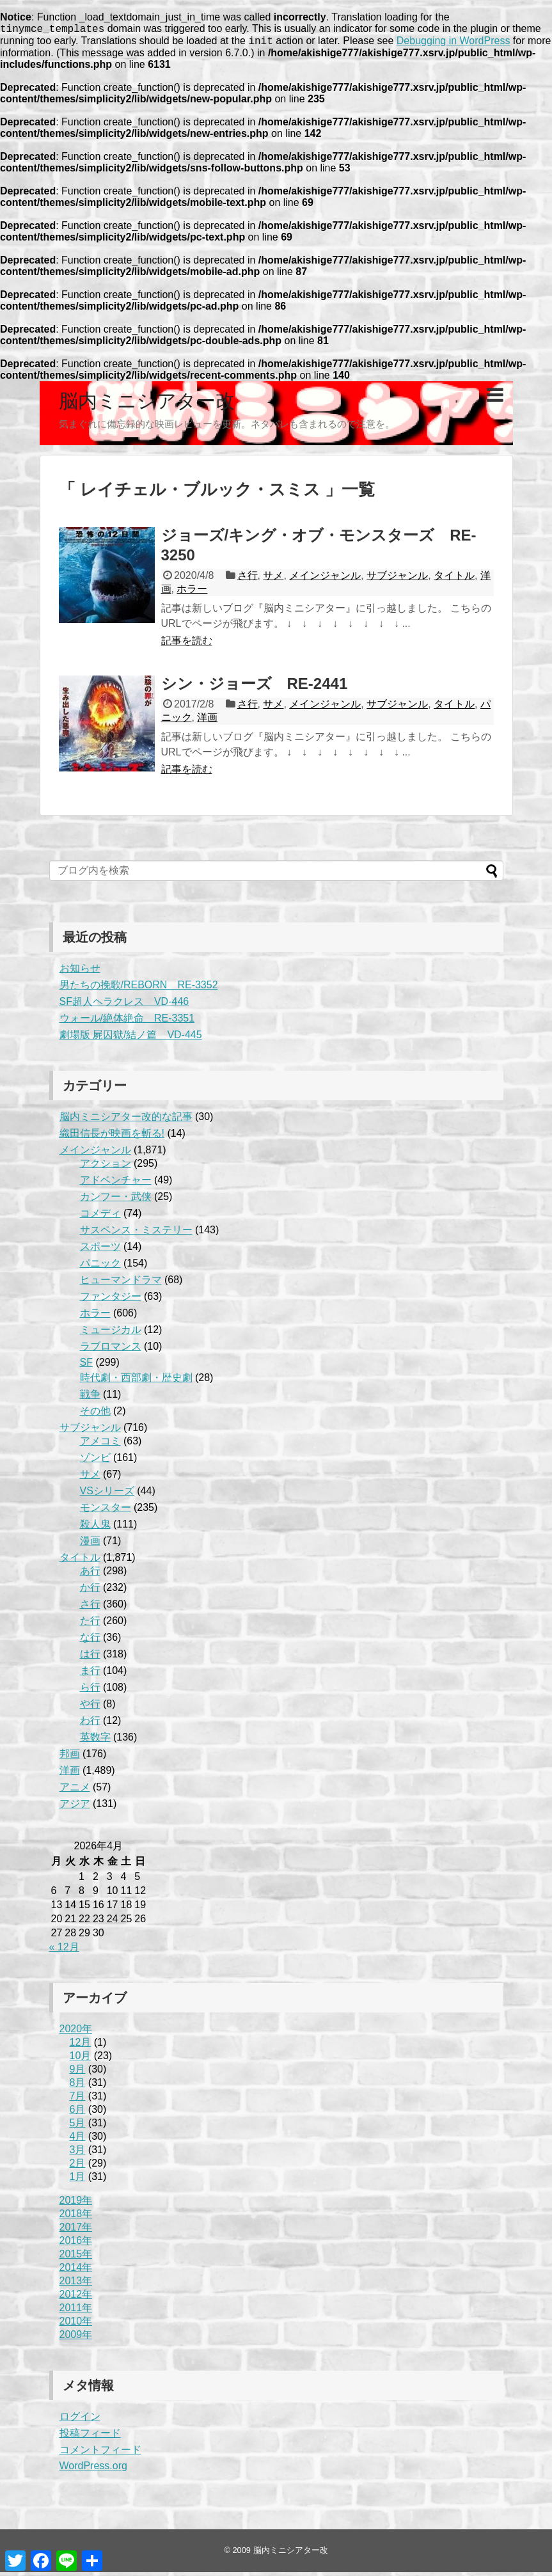 This screenshot has width=552, height=2576. What do you see at coordinates (100, 1217) in the screenshot?
I see `コメディ` at bounding box center [100, 1217].